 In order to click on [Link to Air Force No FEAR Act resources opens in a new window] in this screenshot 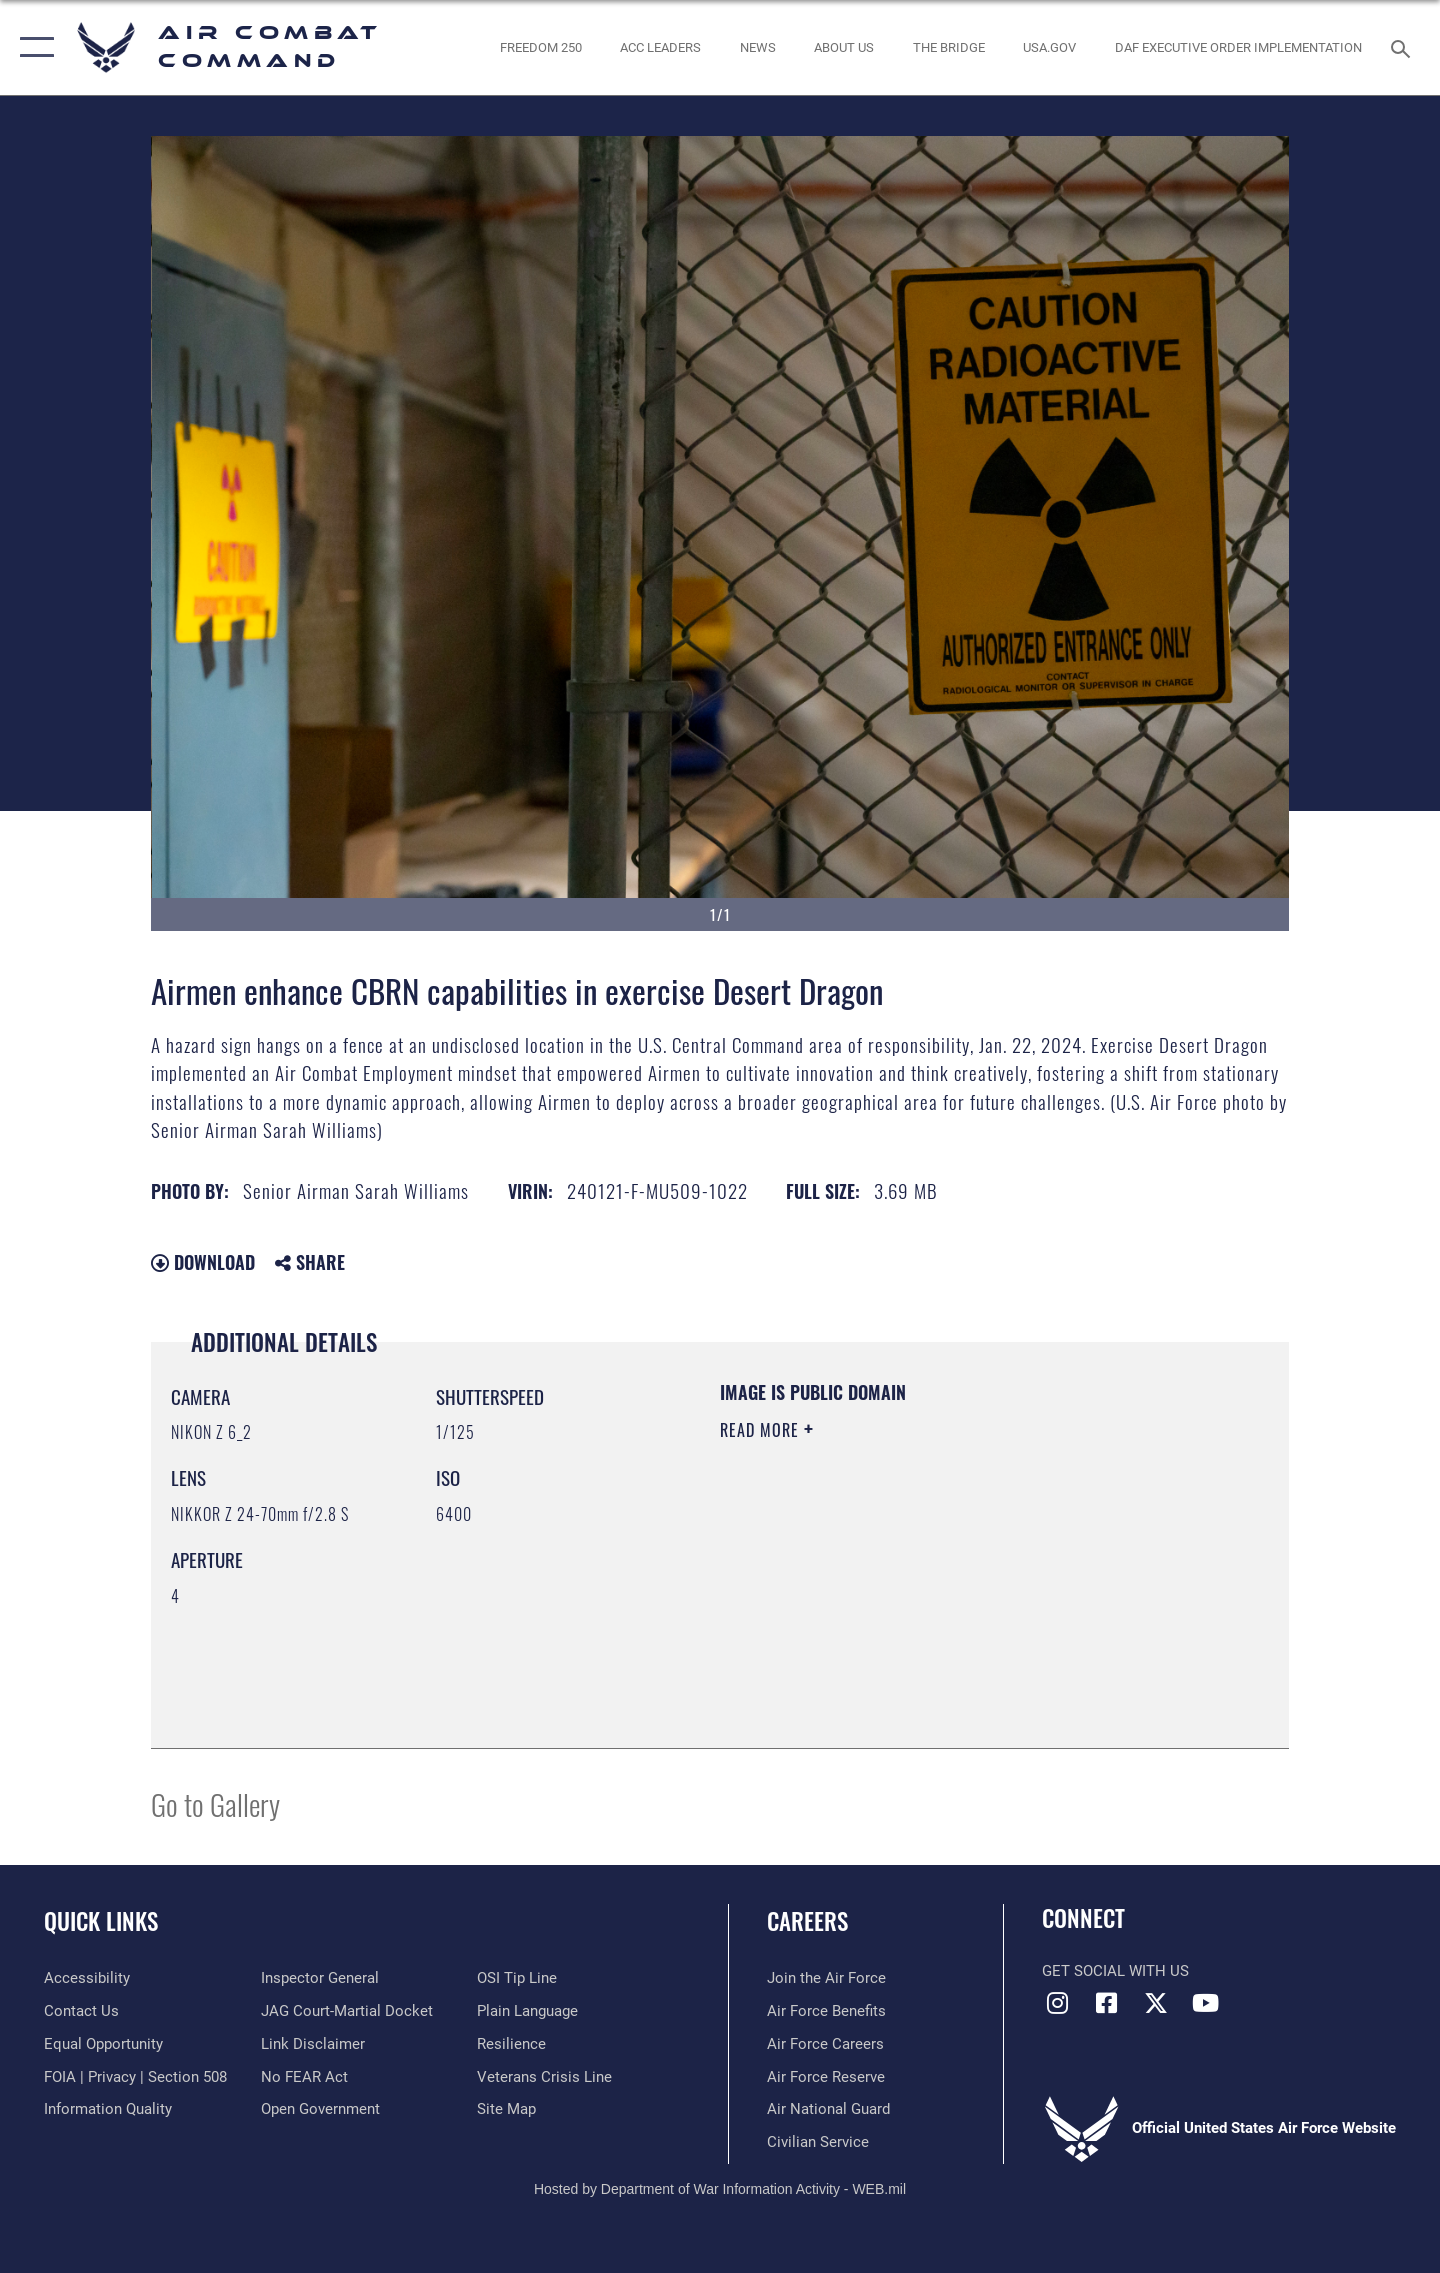, I will do `click(304, 2077)`.